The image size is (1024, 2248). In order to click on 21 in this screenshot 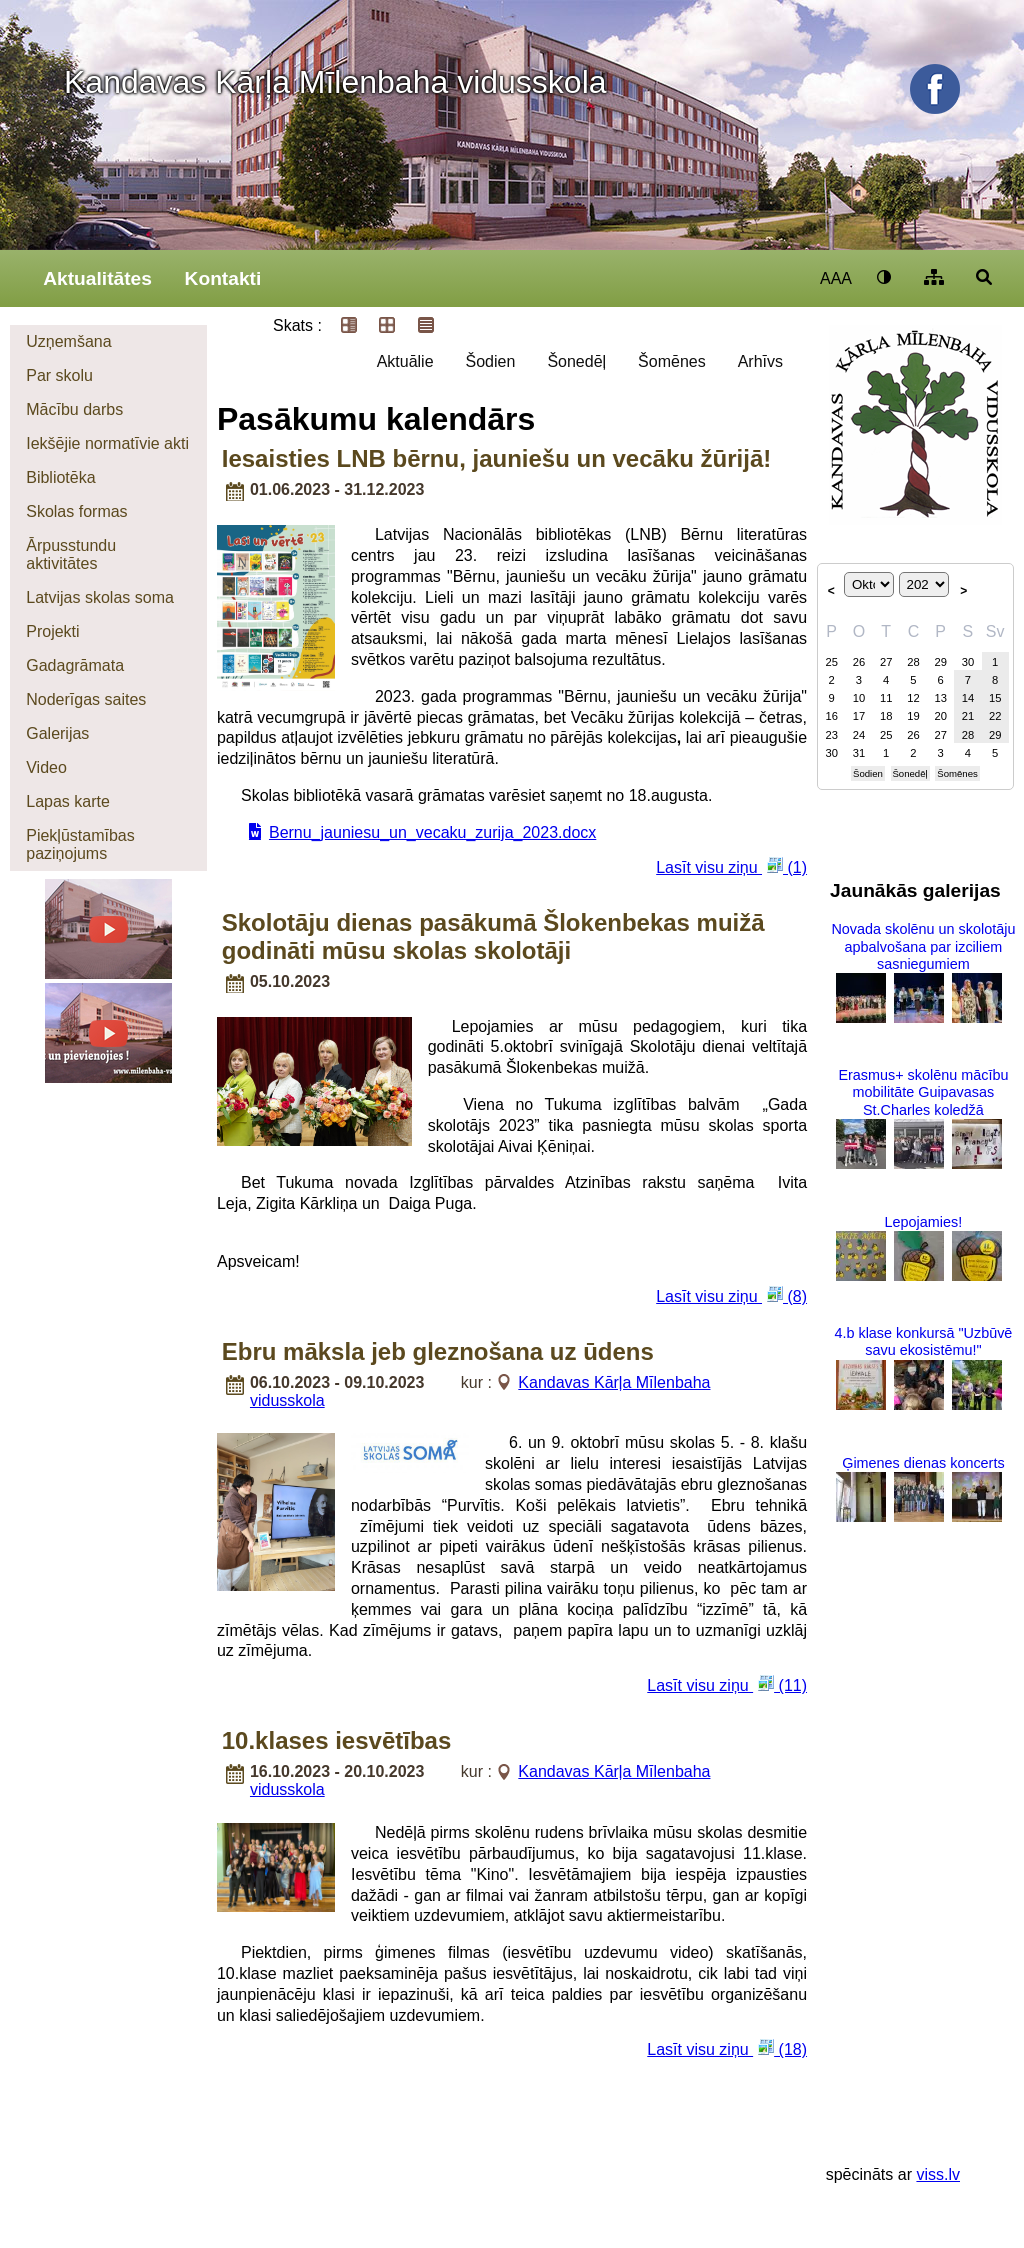, I will do `click(968, 716)`.